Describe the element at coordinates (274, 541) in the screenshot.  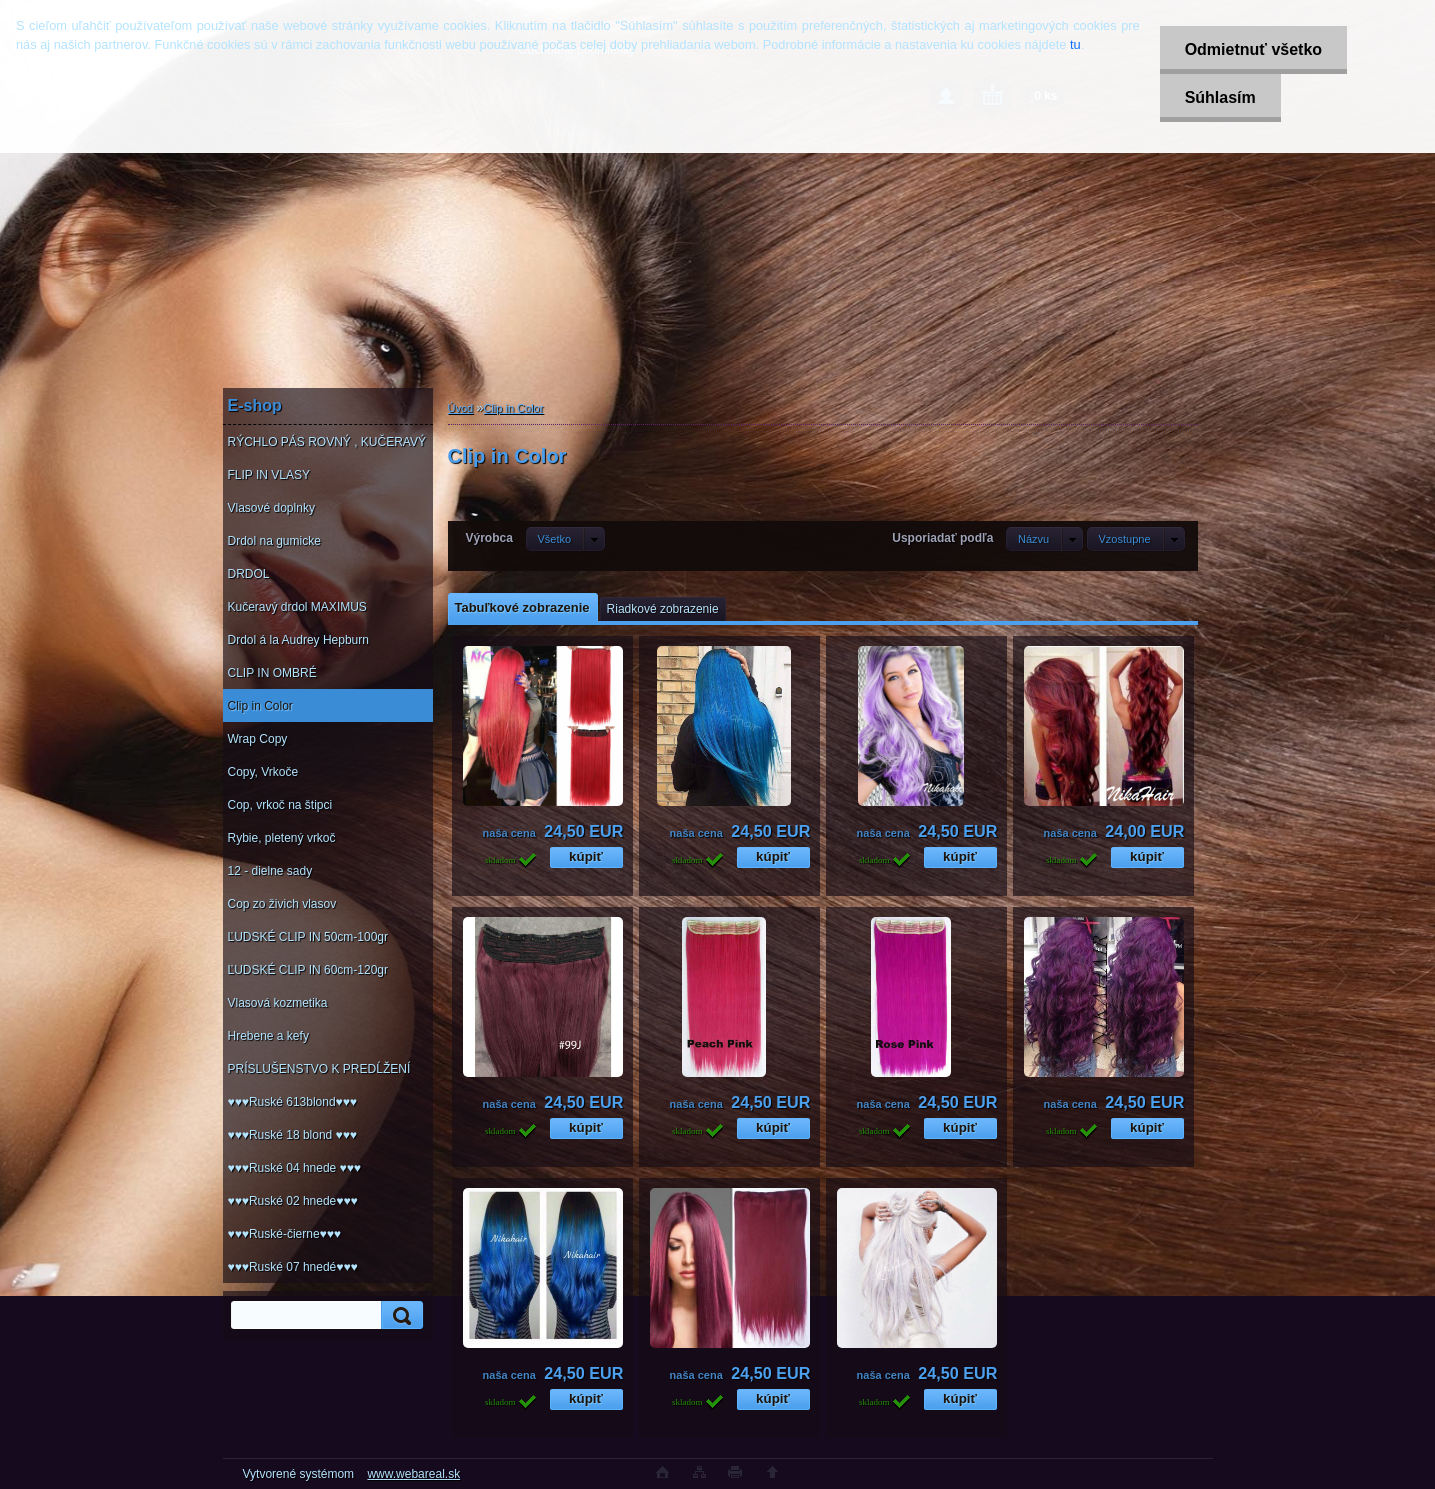
I see `Drdol na gumicke` at that location.